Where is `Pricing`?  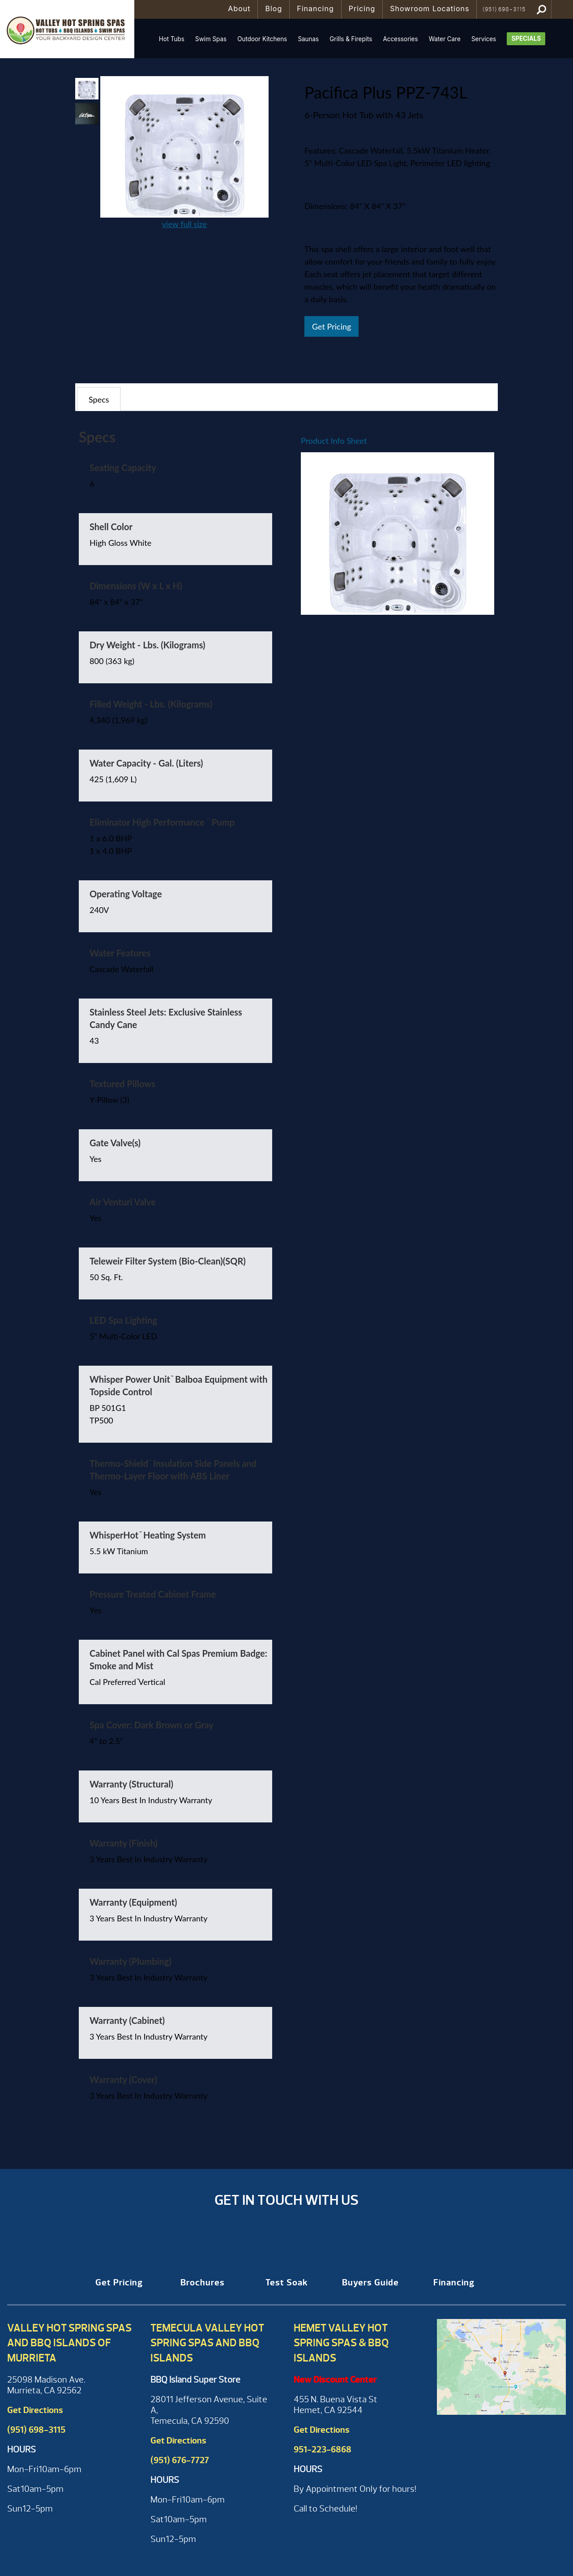
Pricing is located at coordinates (362, 8).